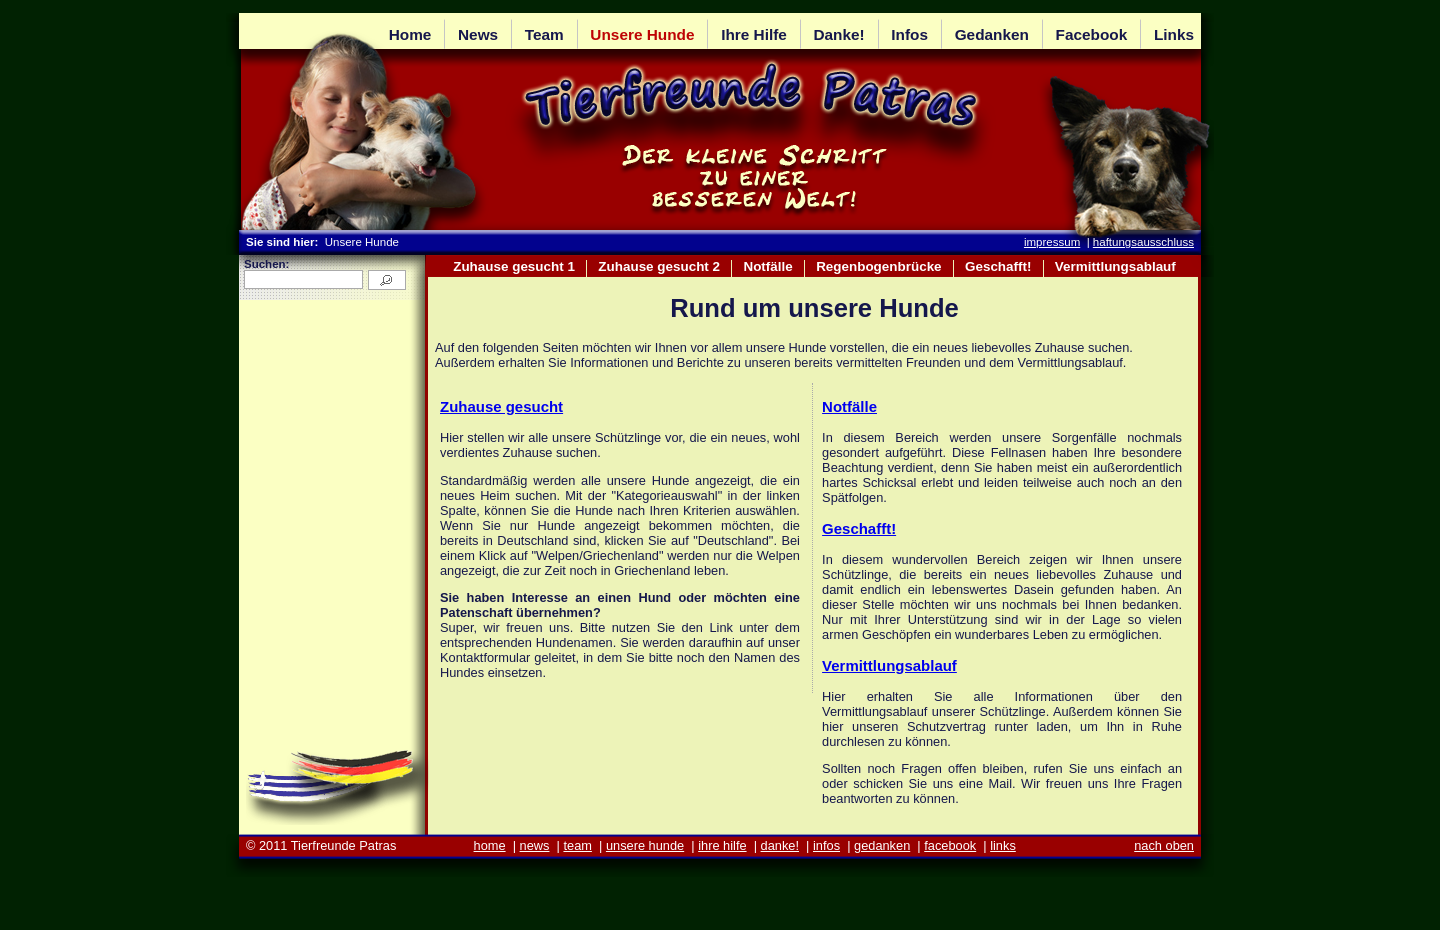 The width and height of the screenshot is (1440, 930). I want to click on impressum, so click(1052, 242).